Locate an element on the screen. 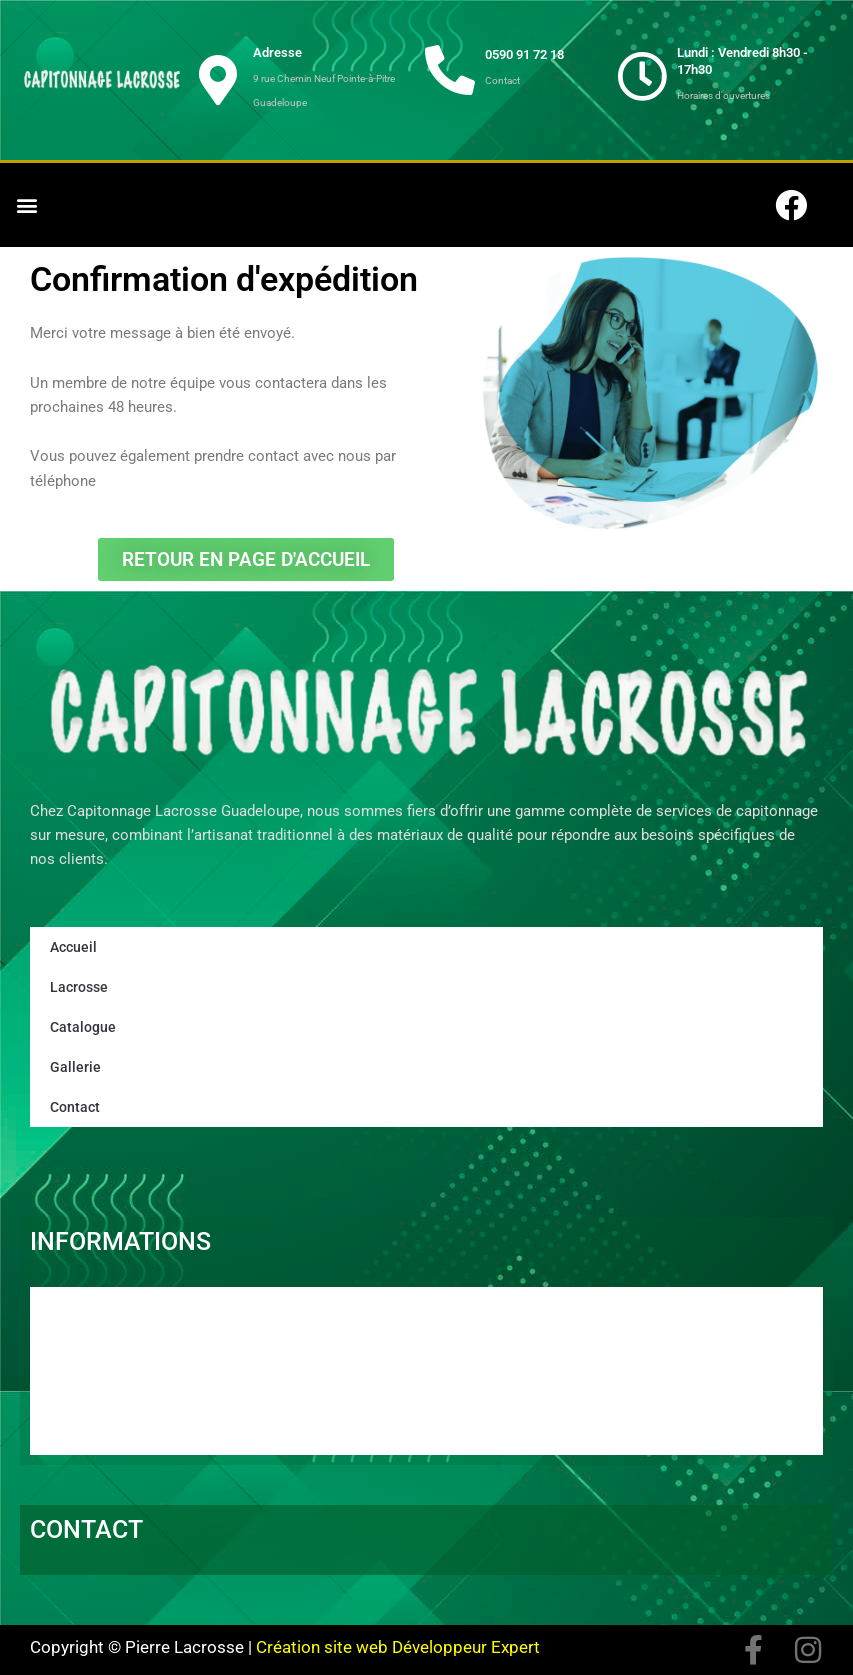 This screenshot has width=853, height=1675. Catalogue is located at coordinates (78, 1026).